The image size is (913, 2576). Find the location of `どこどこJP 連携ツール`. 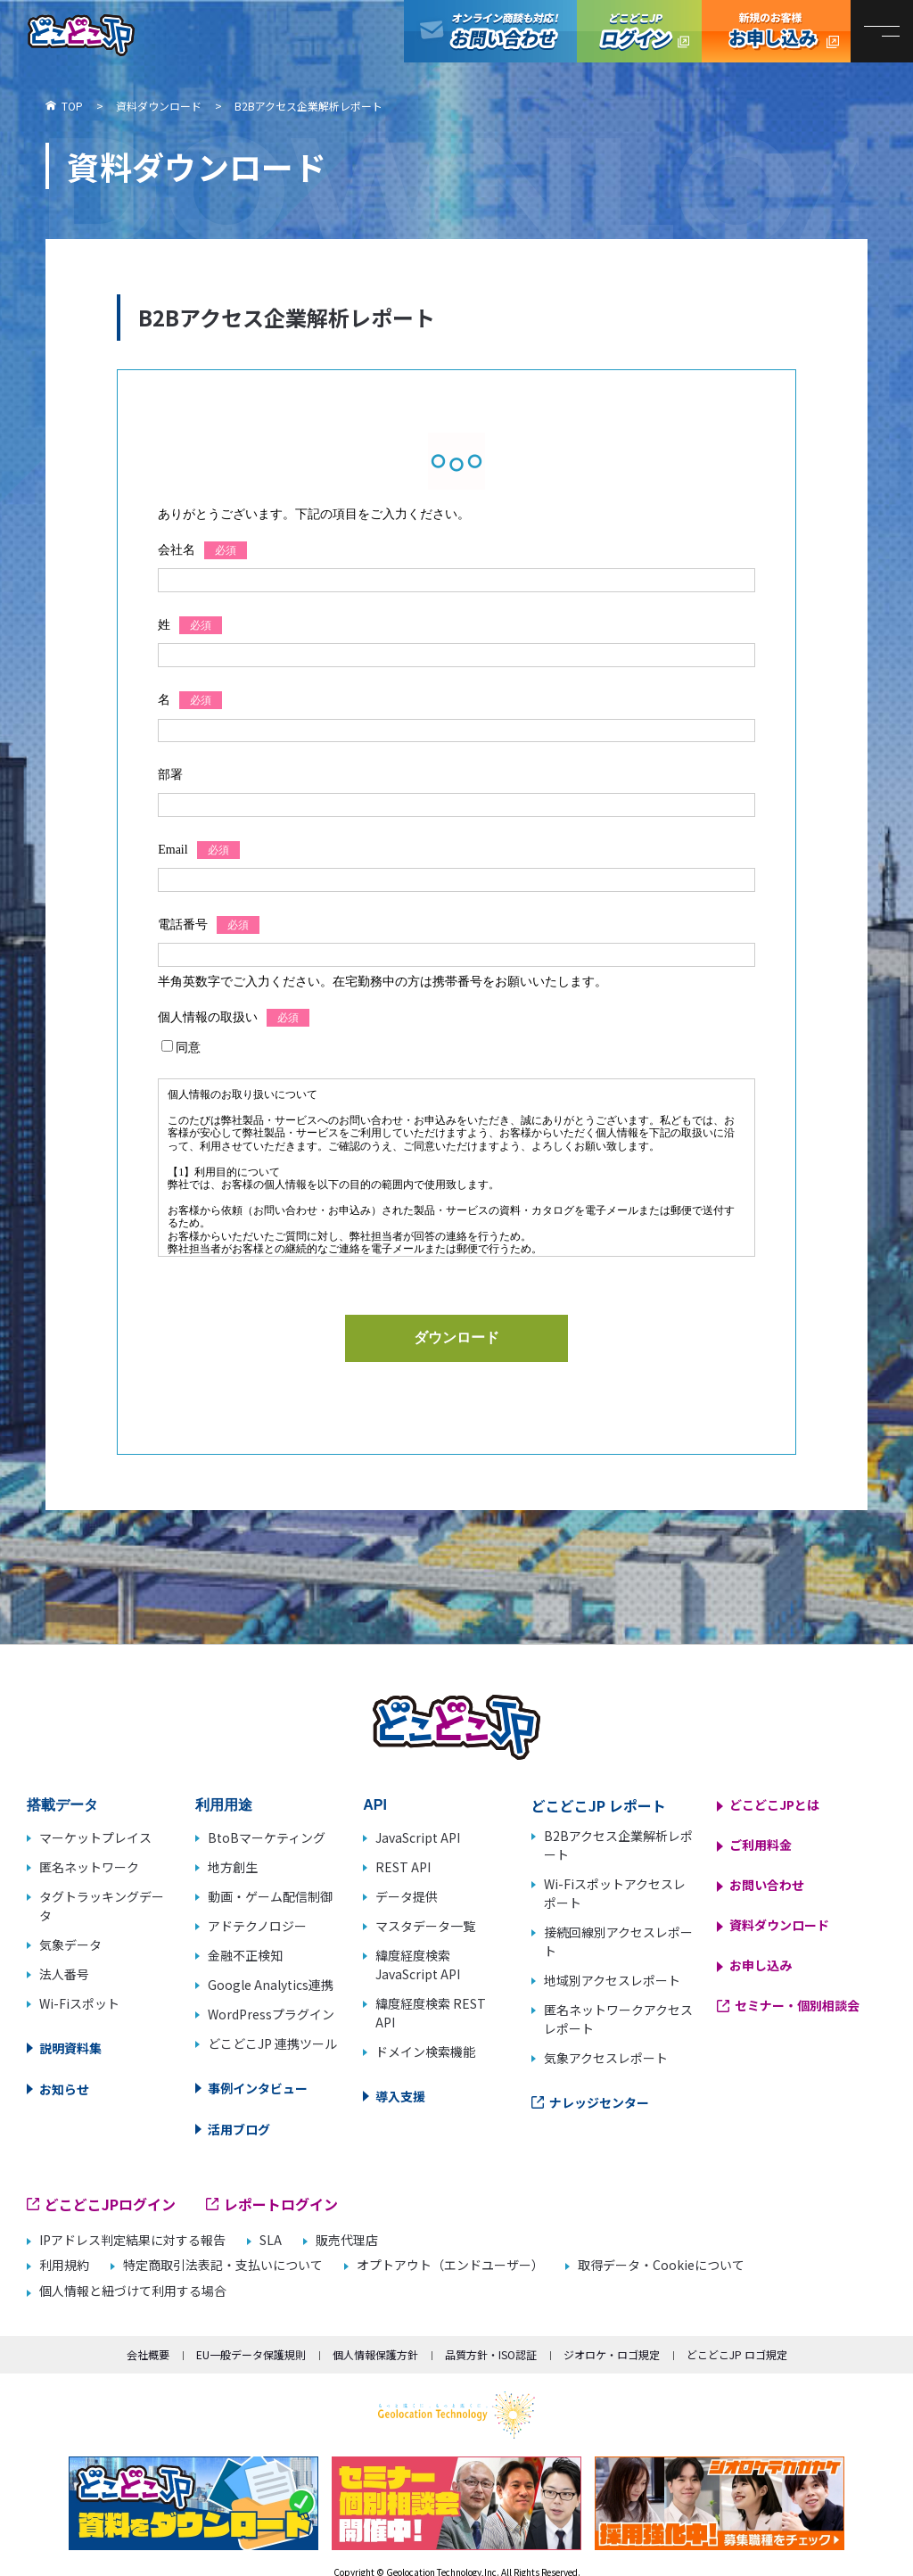

どこどこJP 連携ツール is located at coordinates (272, 2043).